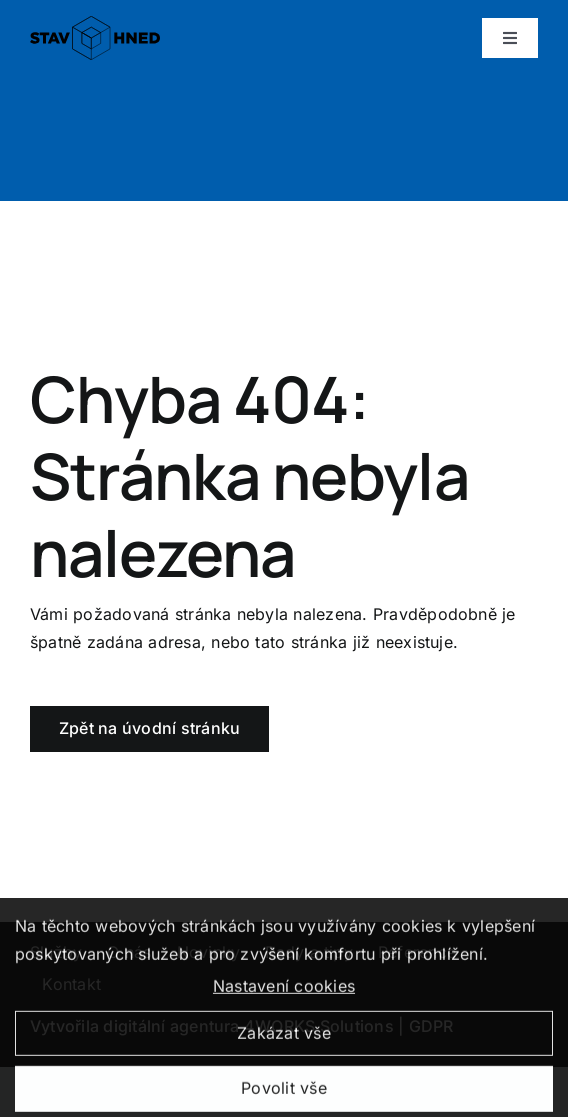  I want to click on Nastavení cookies, so click(284, 990).